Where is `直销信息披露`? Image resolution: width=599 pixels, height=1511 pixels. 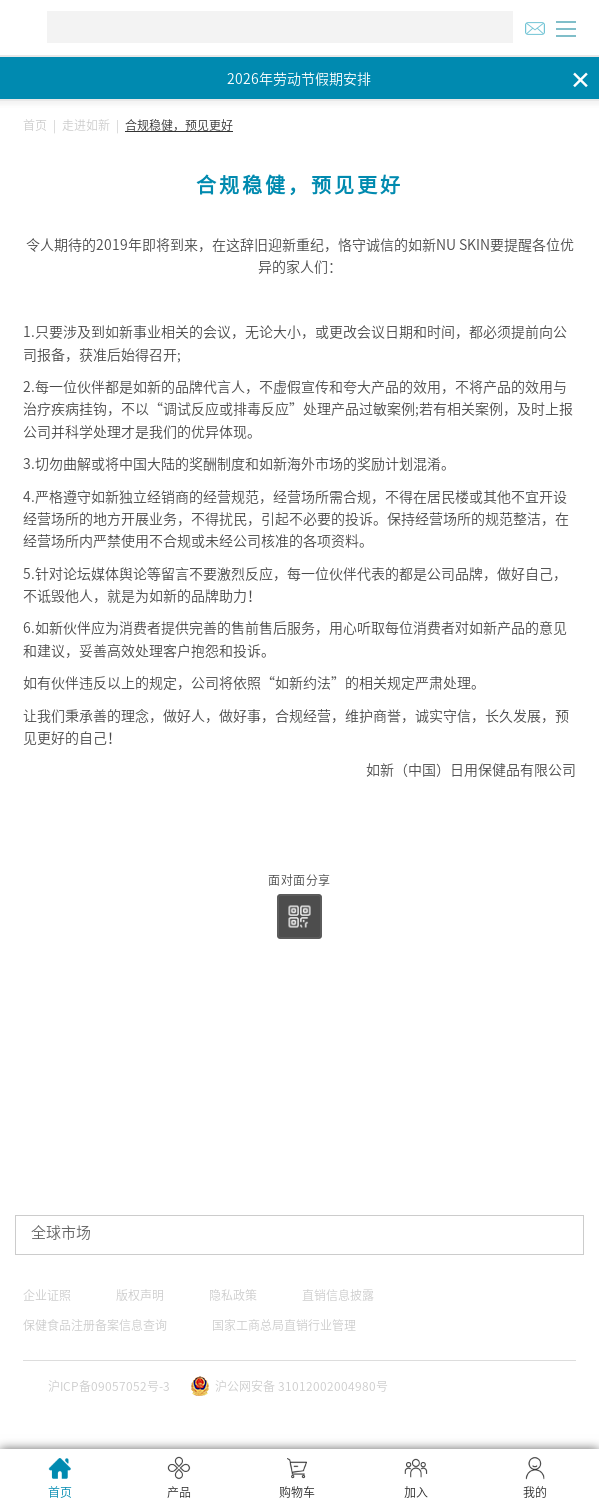
直销信息披露 is located at coordinates (338, 1295).